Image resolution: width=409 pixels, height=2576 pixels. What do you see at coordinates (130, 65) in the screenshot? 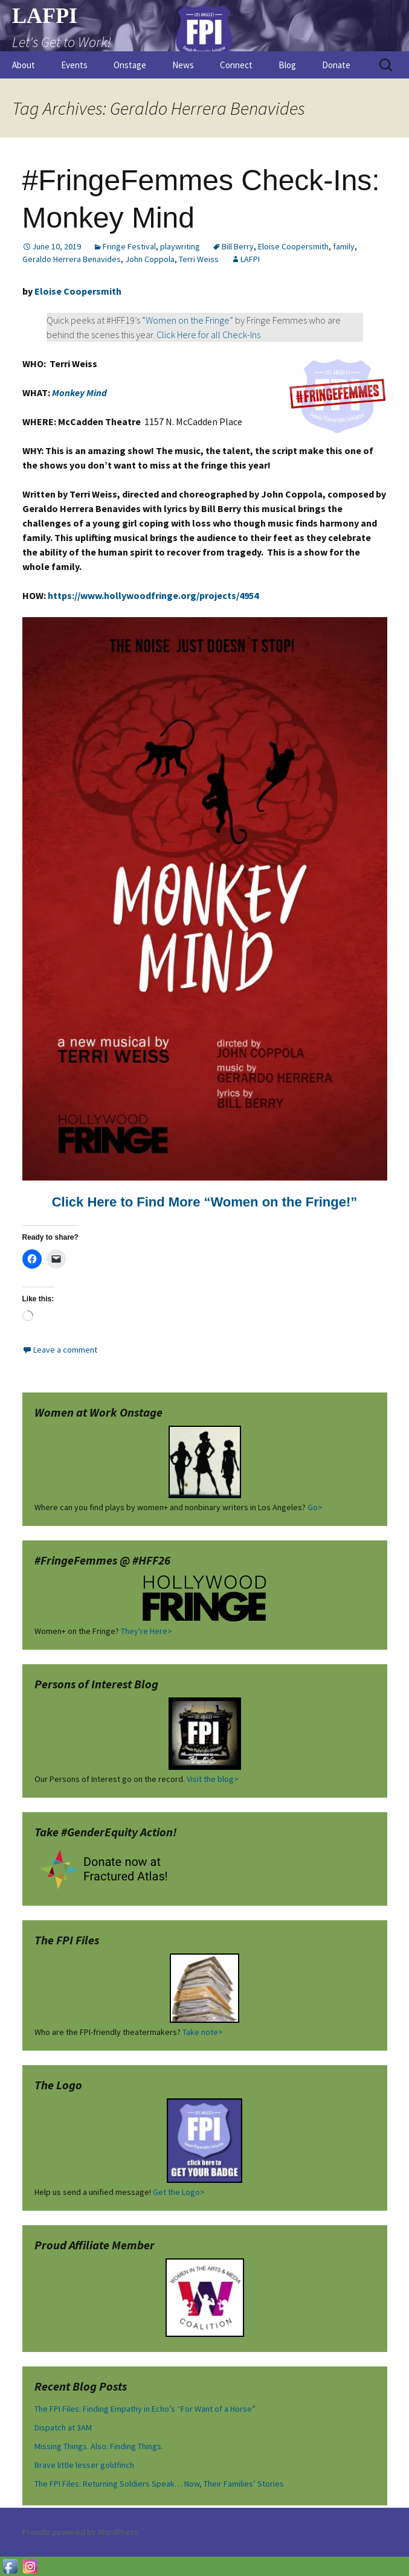
I see `Onstage` at bounding box center [130, 65].